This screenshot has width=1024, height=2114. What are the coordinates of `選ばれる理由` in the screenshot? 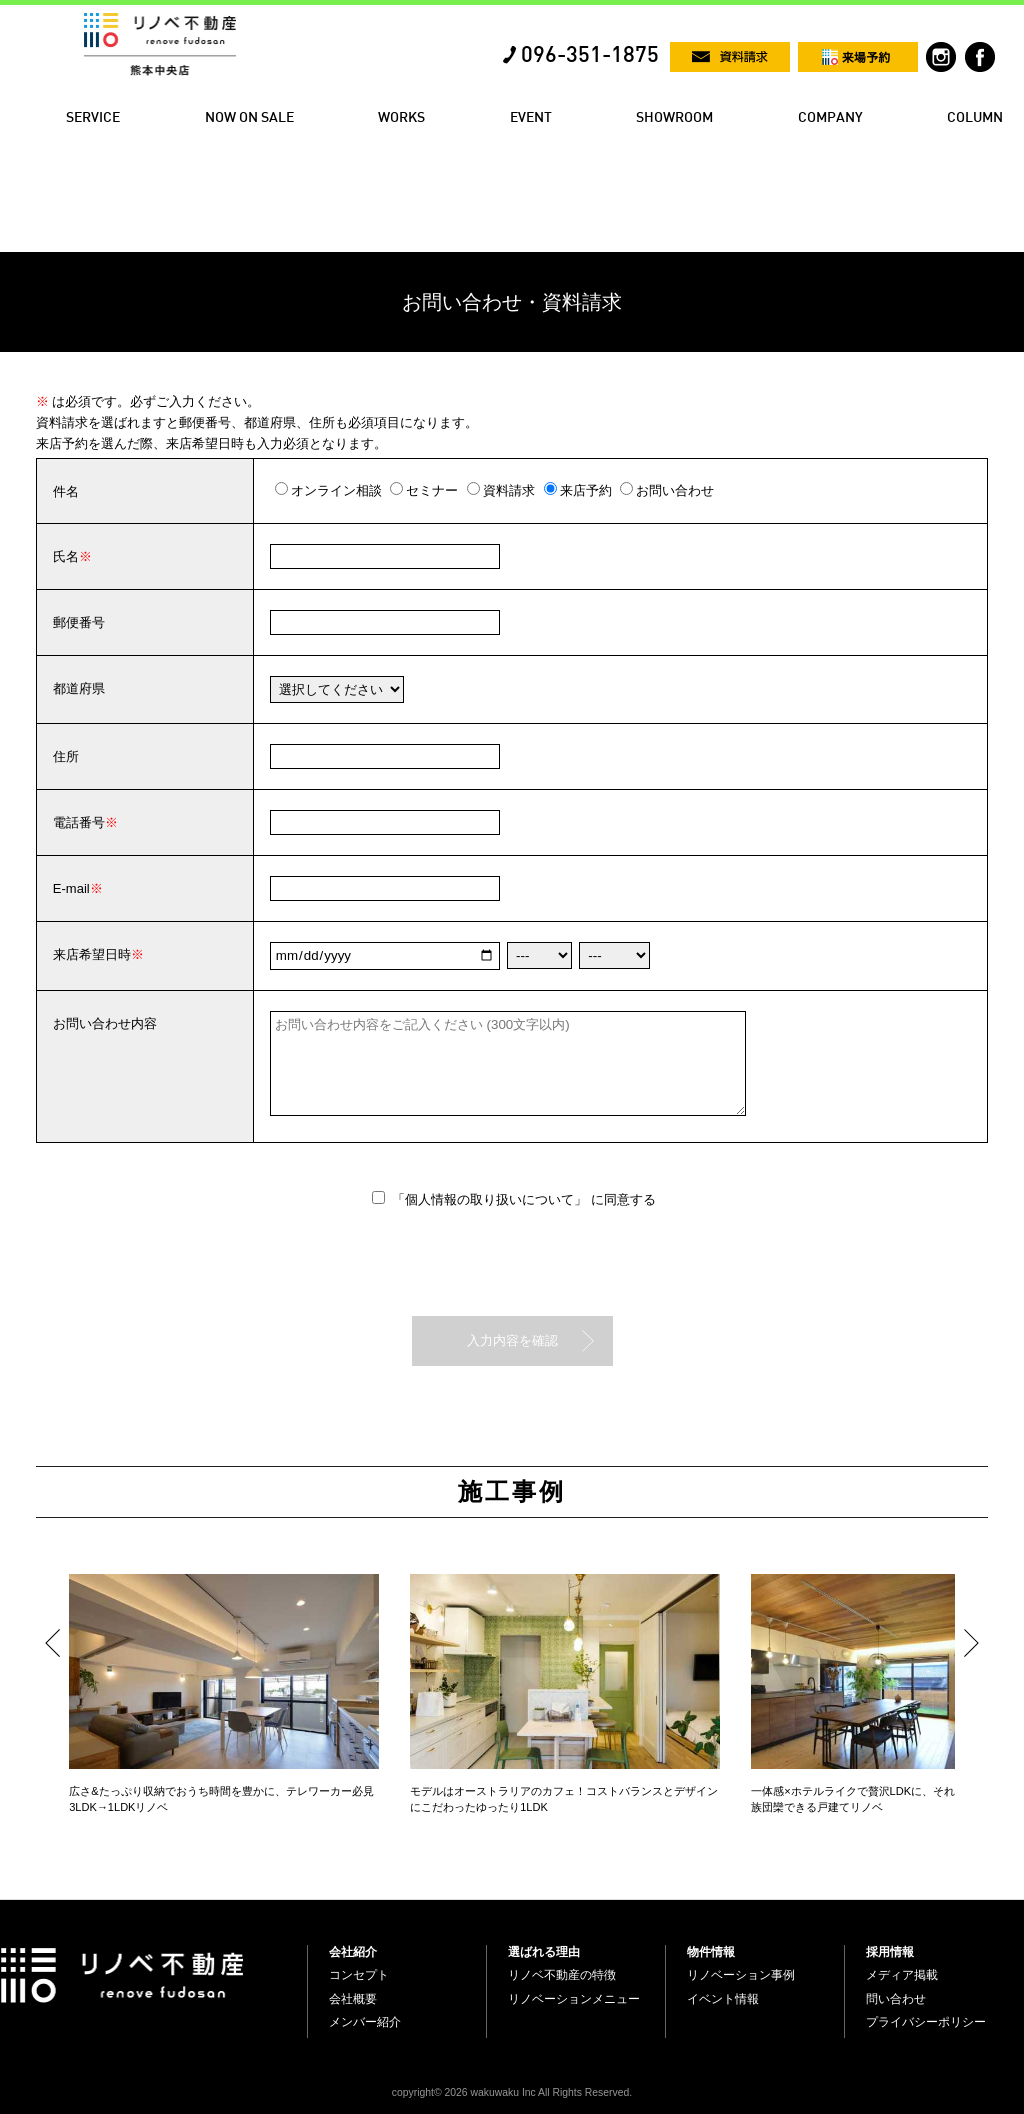 It's located at (544, 1952).